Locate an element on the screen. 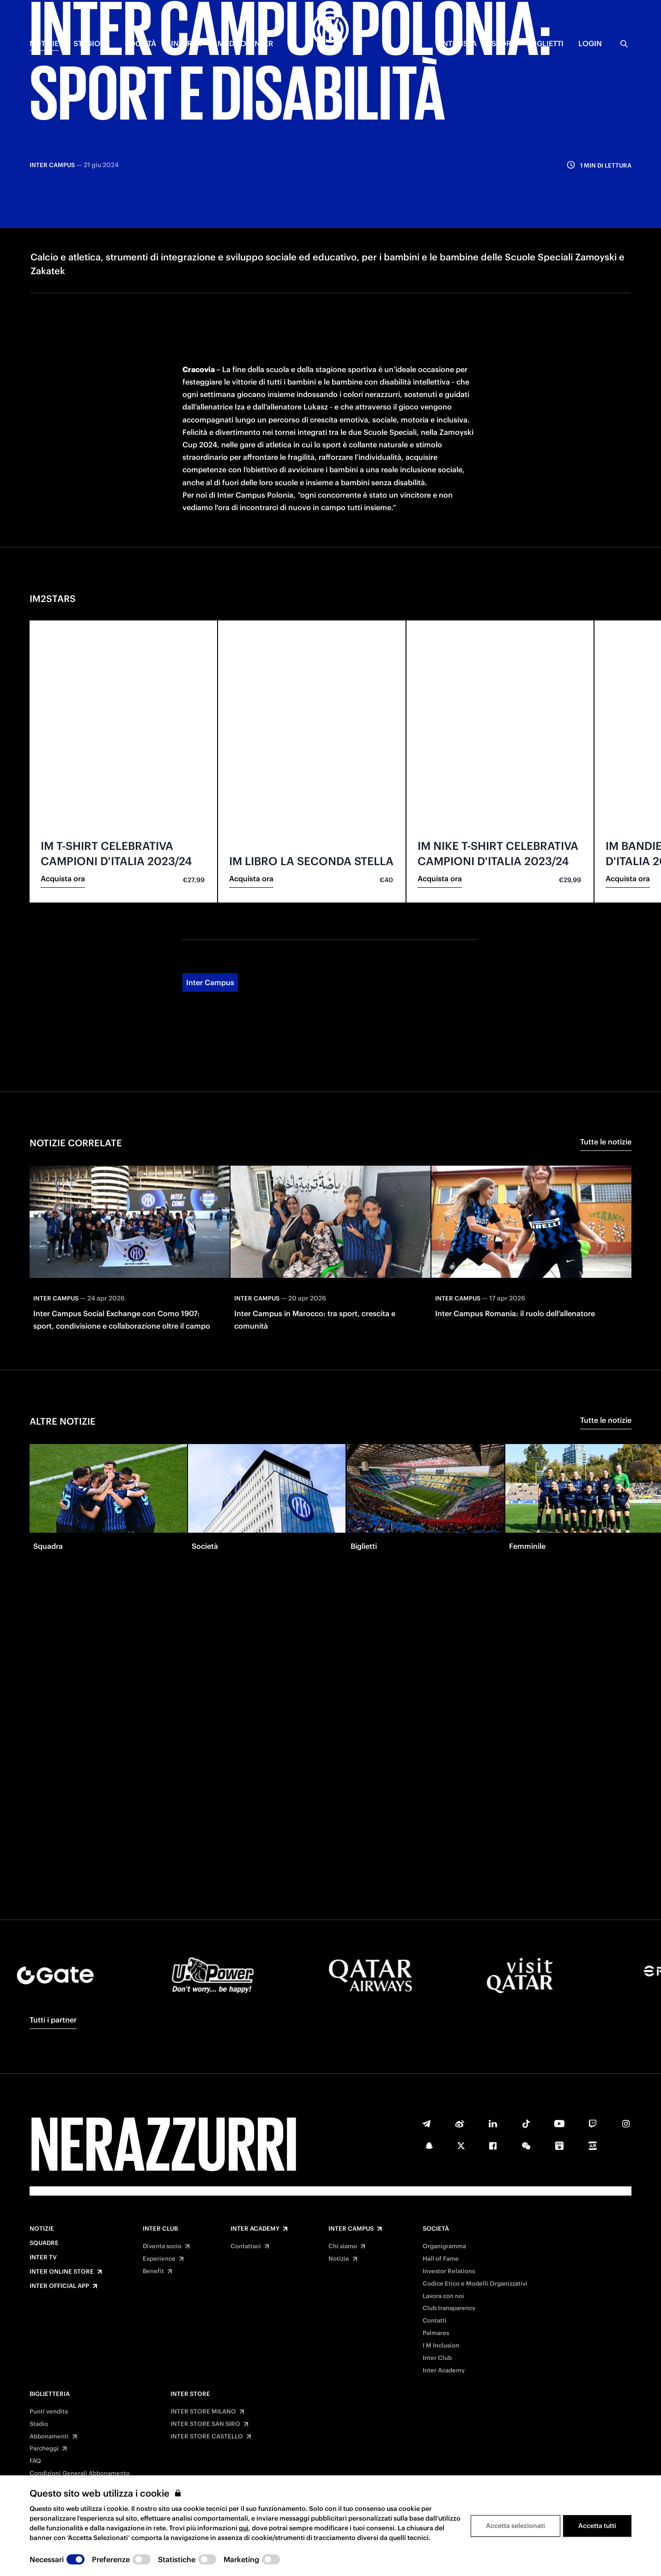  Punti vendita is located at coordinates (49, 2411).